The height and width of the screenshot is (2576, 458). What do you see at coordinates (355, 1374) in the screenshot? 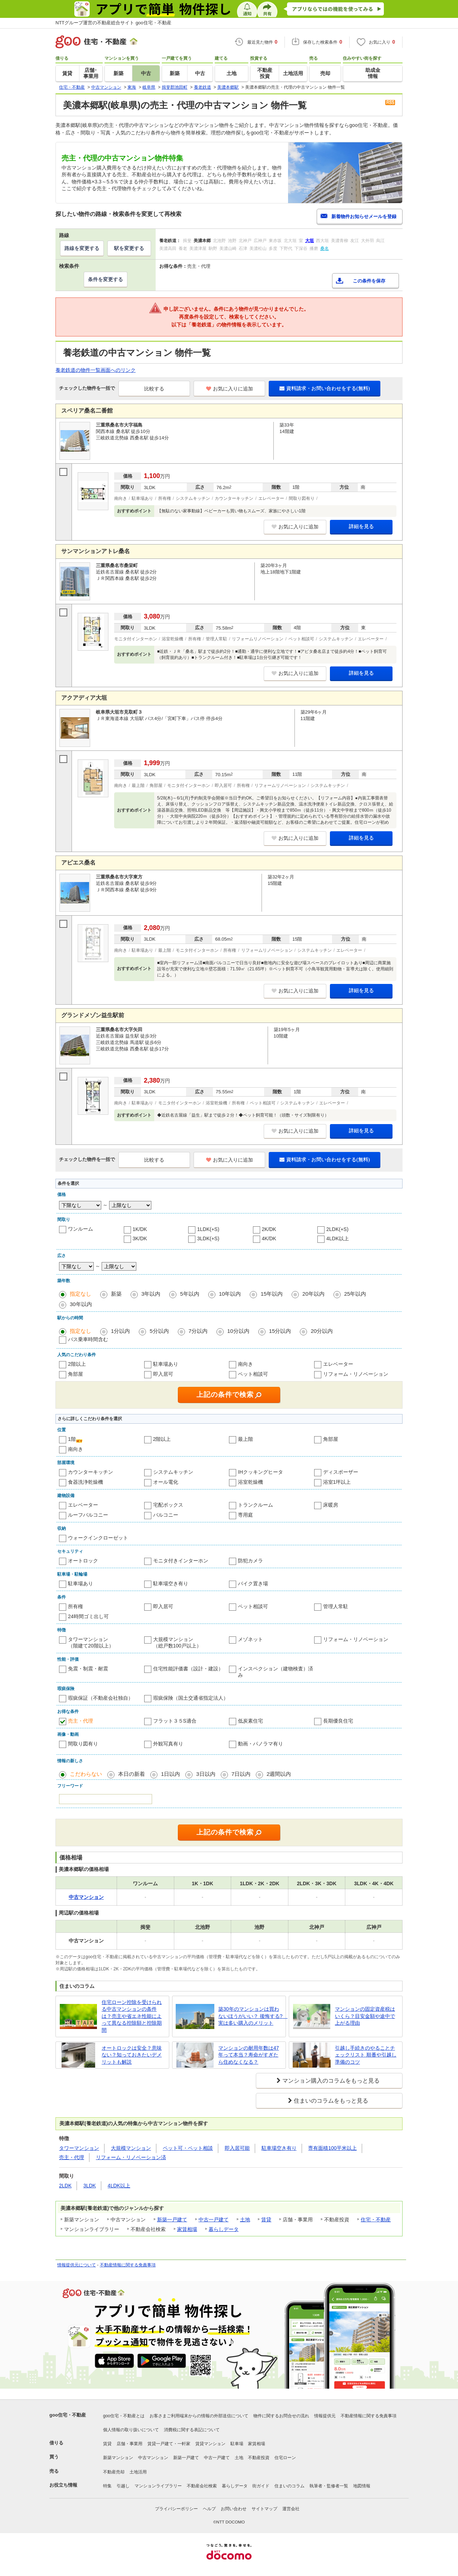
I see `リフォーム・リノベーション` at bounding box center [355, 1374].